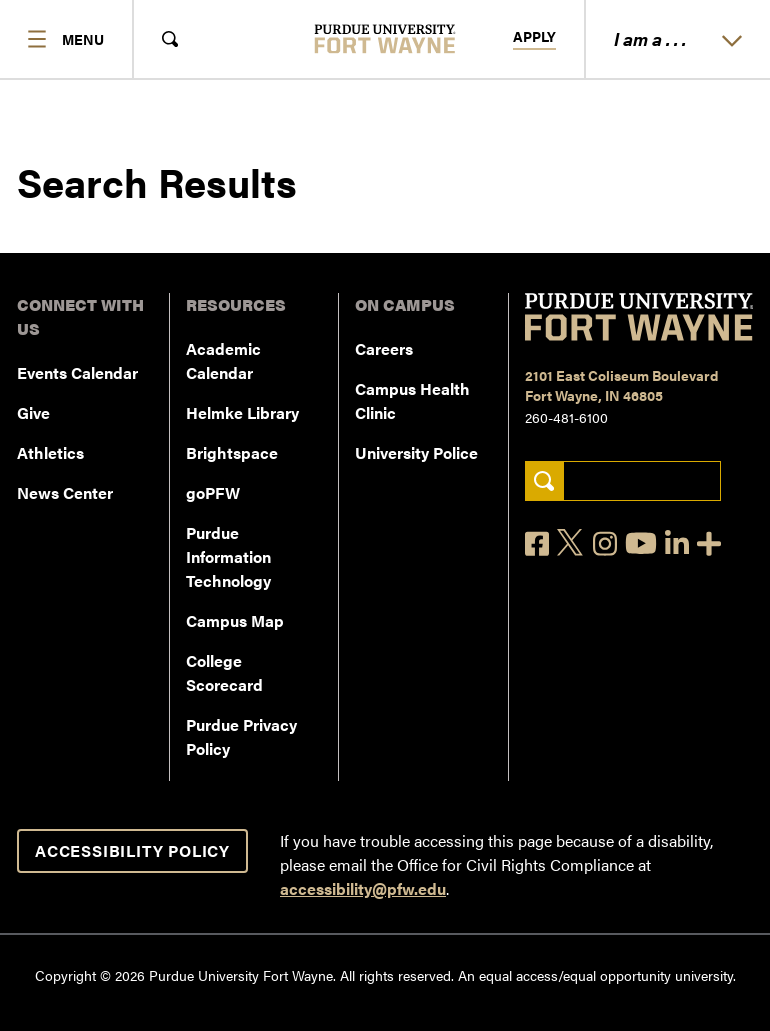  Describe the element at coordinates (224, 672) in the screenshot. I see `College Scorecard` at that location.